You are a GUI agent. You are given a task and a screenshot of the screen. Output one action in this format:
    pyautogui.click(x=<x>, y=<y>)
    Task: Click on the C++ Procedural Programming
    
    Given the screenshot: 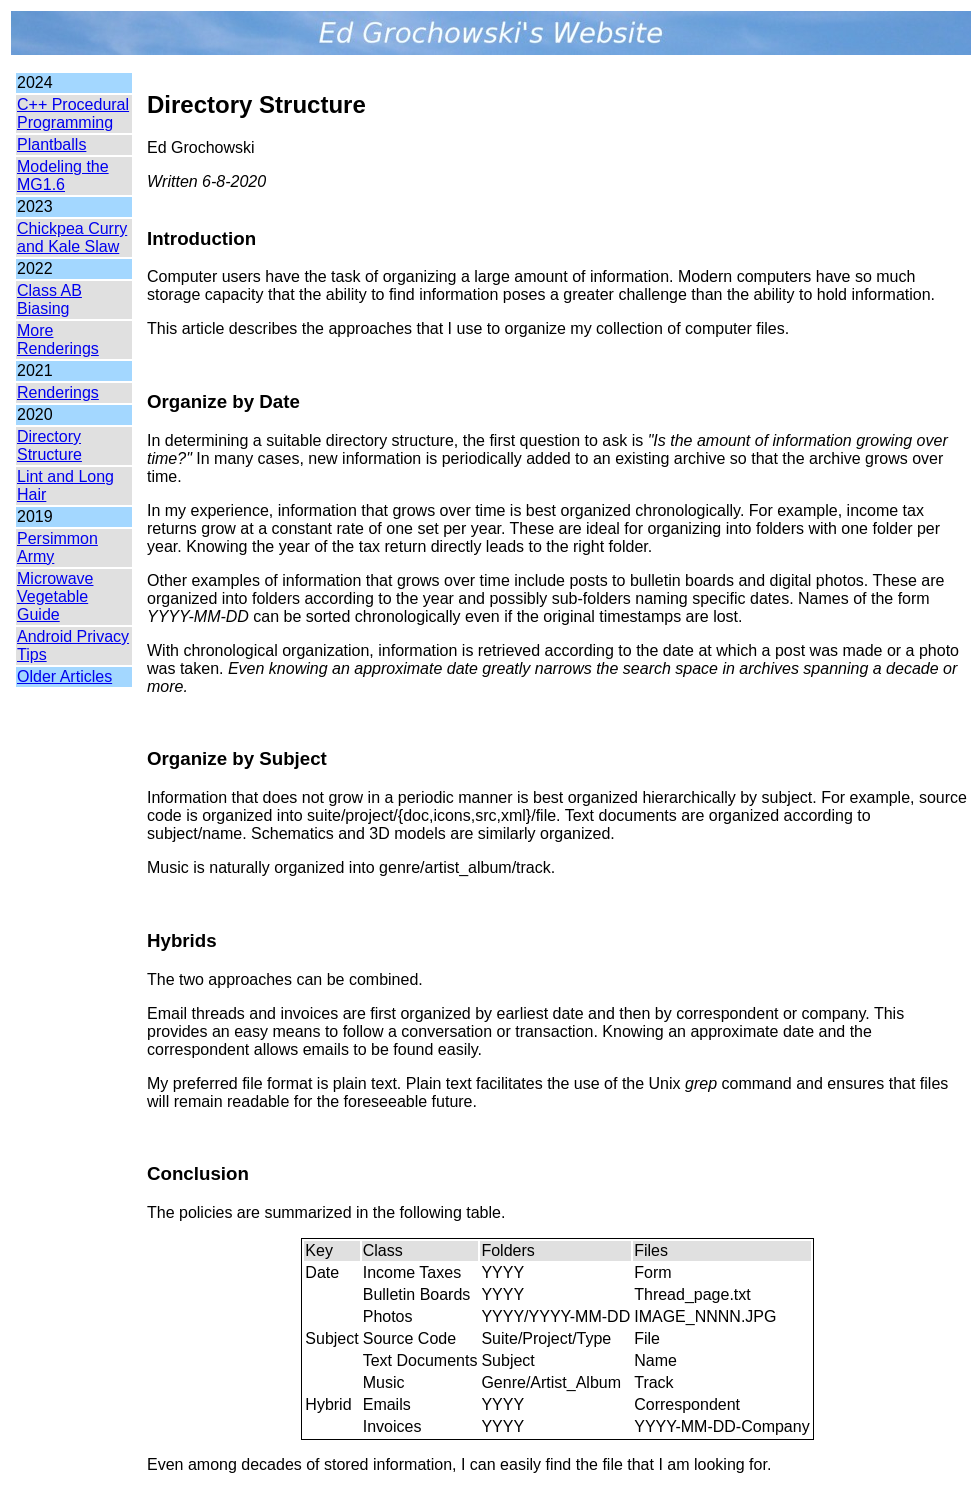 What is the action you would take?
    pyautogui.click(x=73, y=113)
    